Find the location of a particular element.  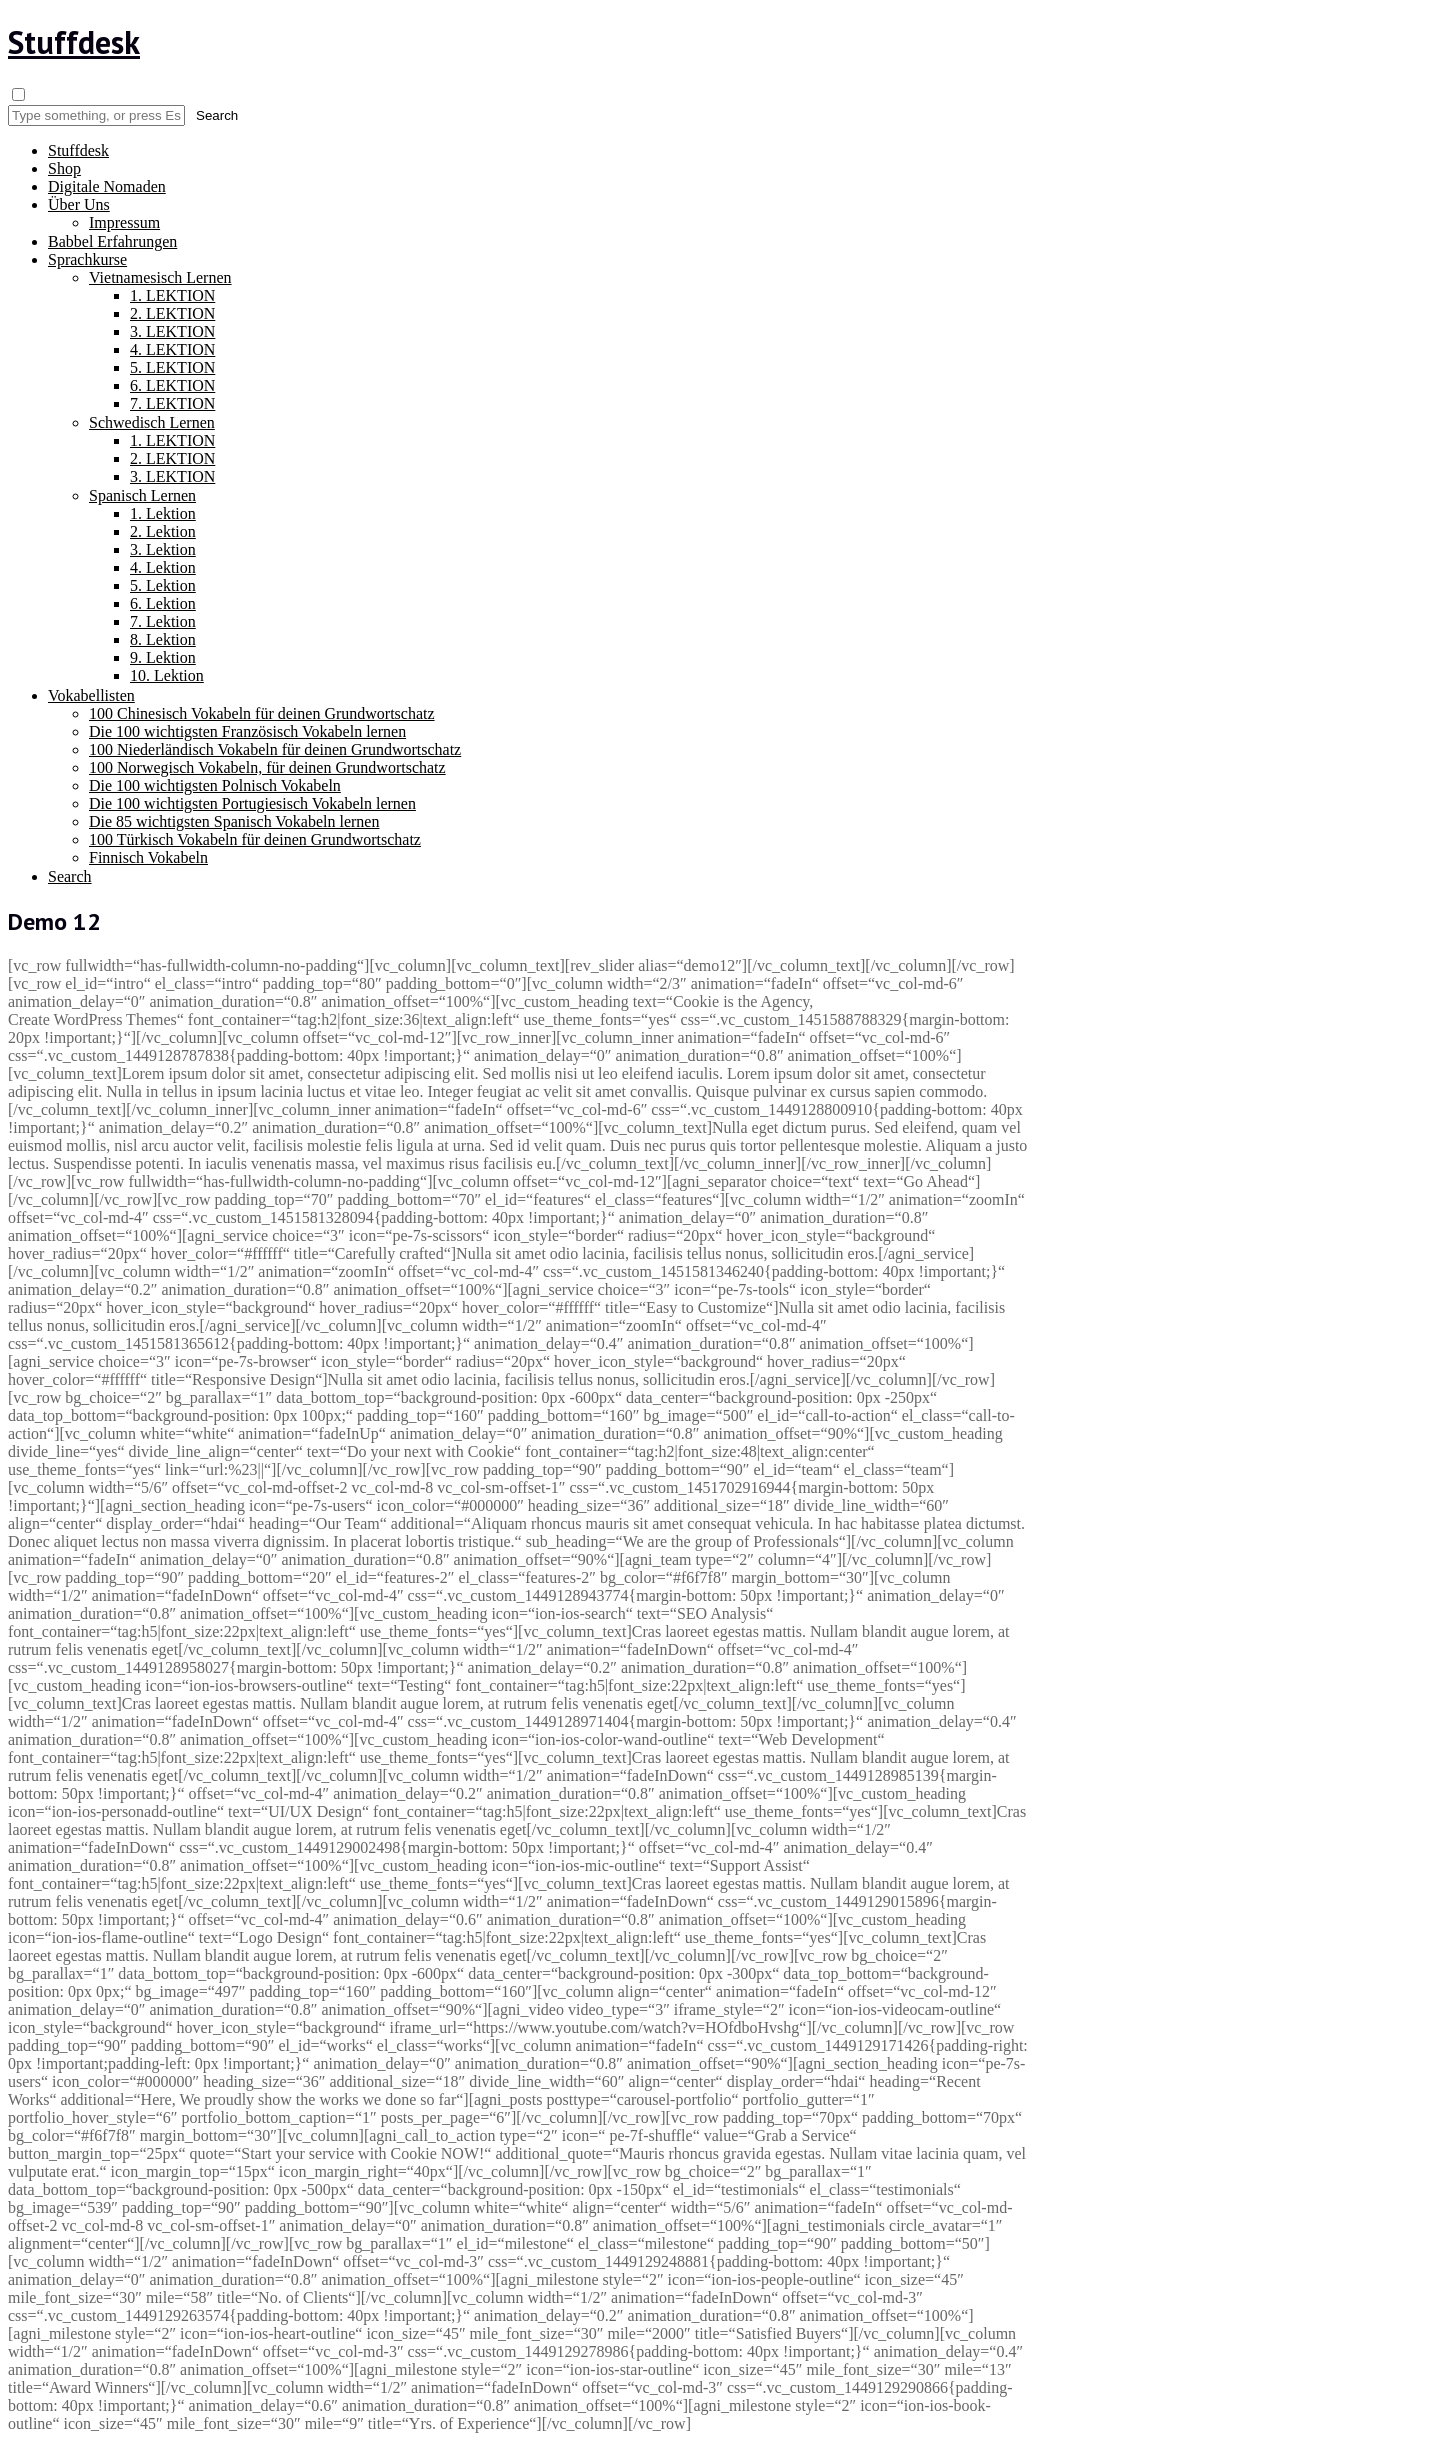

10. Lektion is located at coordinates (167, 675).